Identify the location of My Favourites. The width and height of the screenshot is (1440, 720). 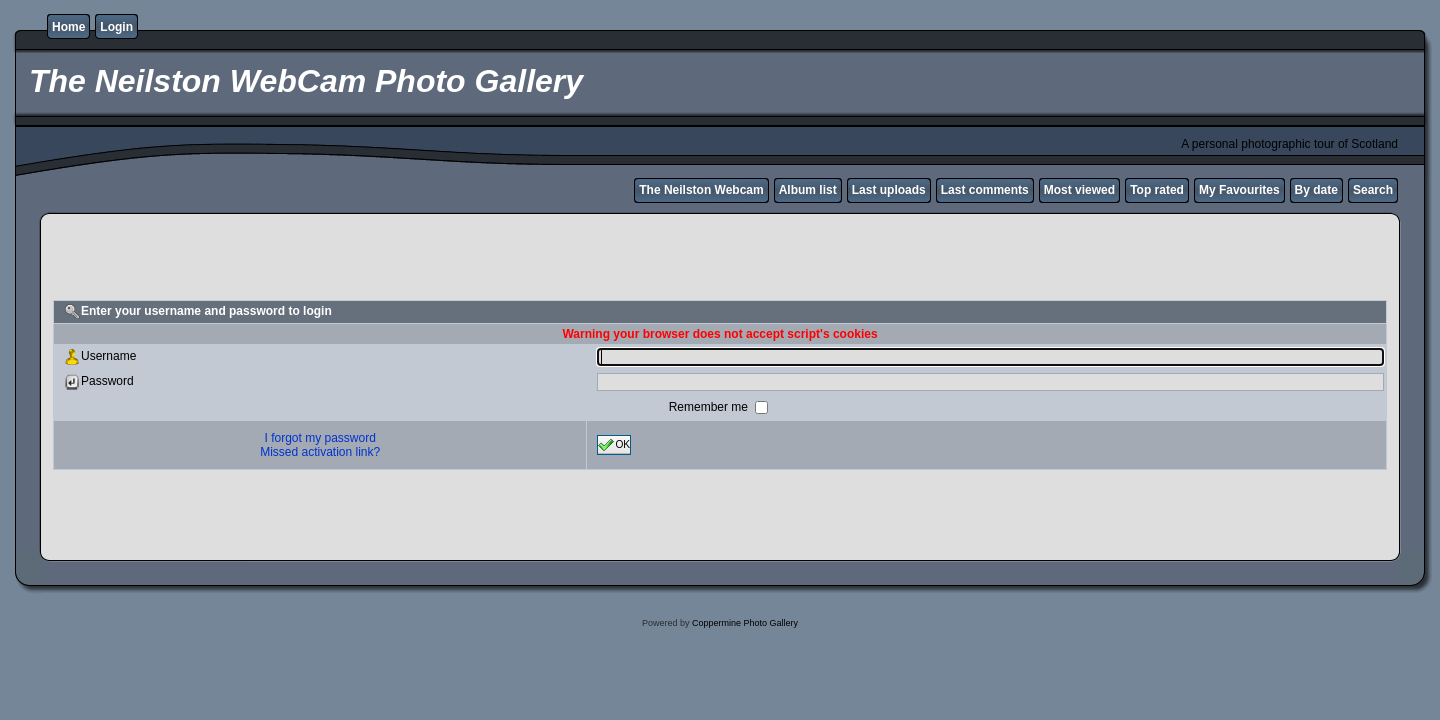
(1239, 190).